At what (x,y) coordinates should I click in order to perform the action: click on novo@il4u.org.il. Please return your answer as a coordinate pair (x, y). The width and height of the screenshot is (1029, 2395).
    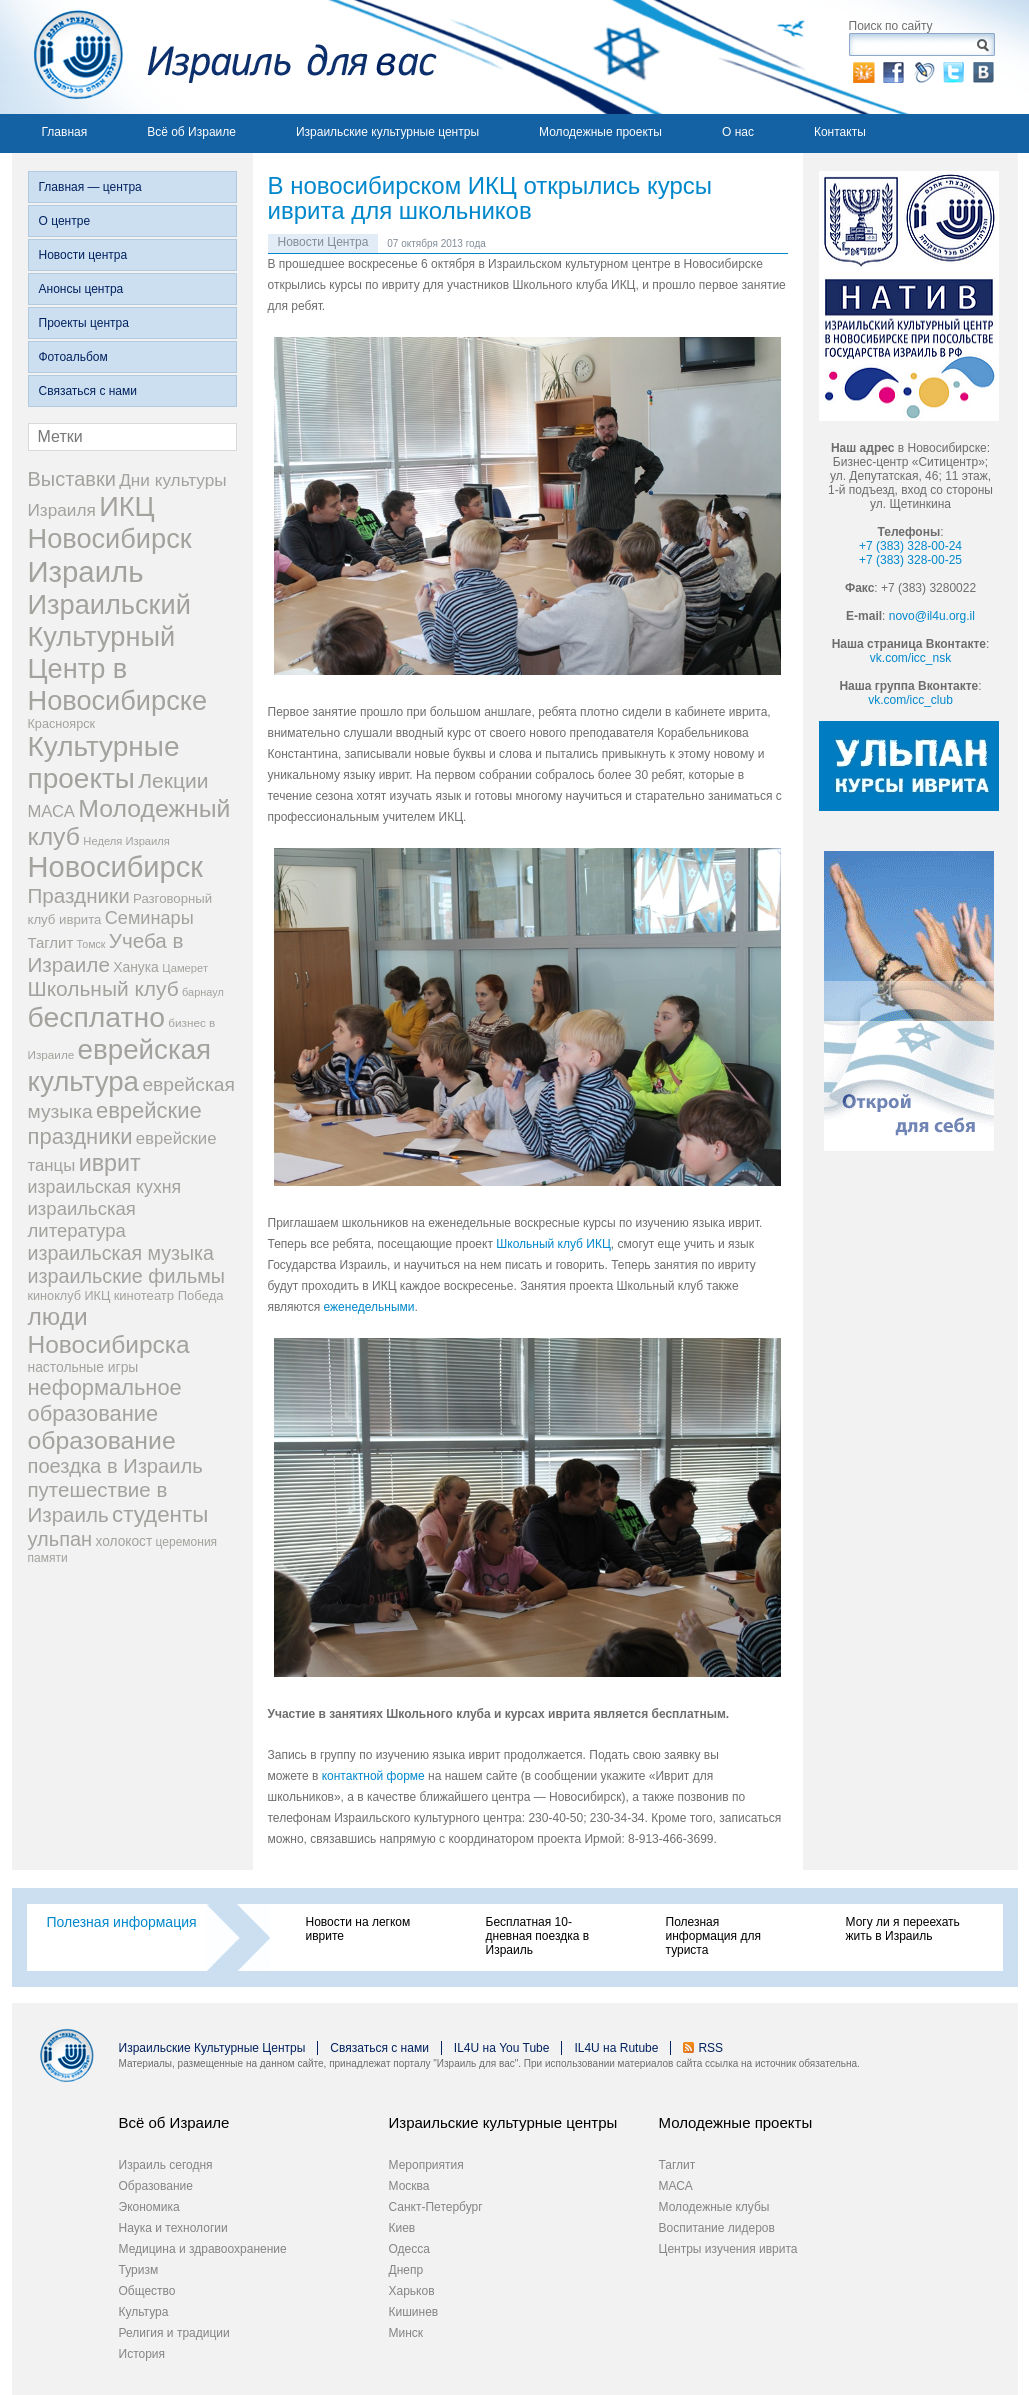
    Looking at the image, I should click on (932, 616).